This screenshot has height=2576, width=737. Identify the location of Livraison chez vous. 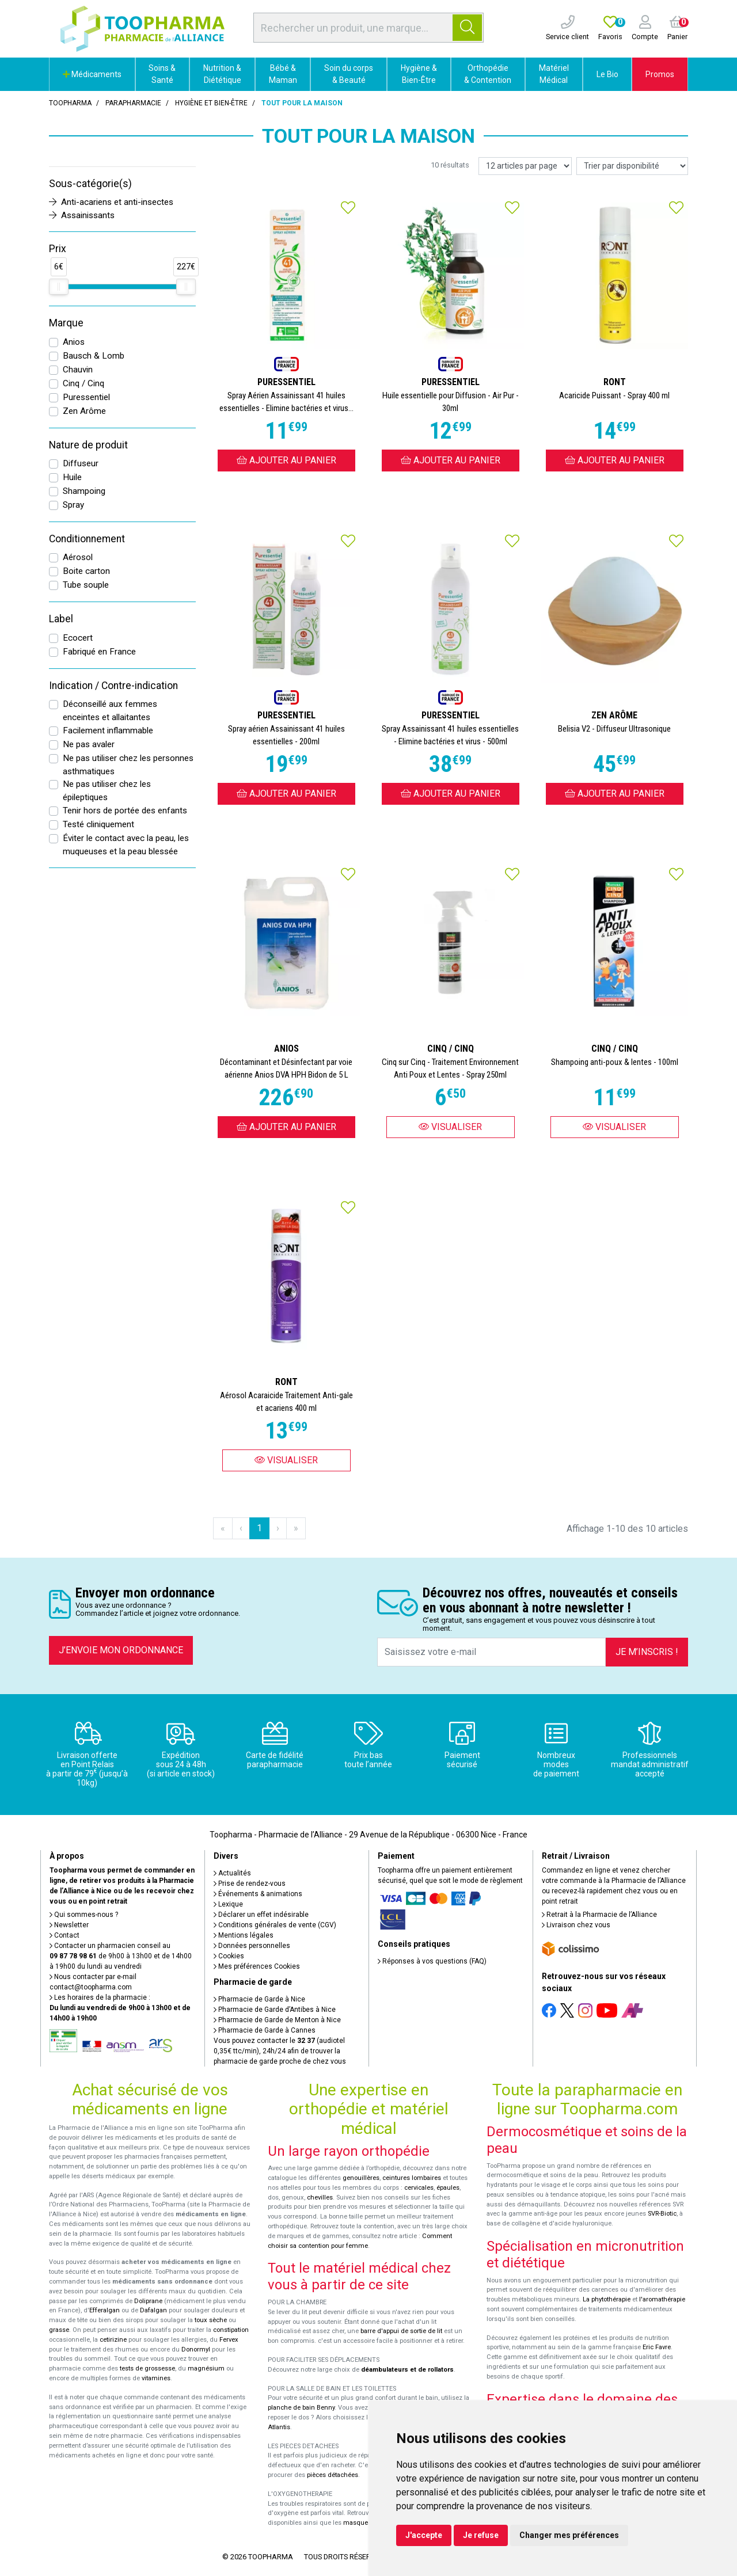
(576, 1925).